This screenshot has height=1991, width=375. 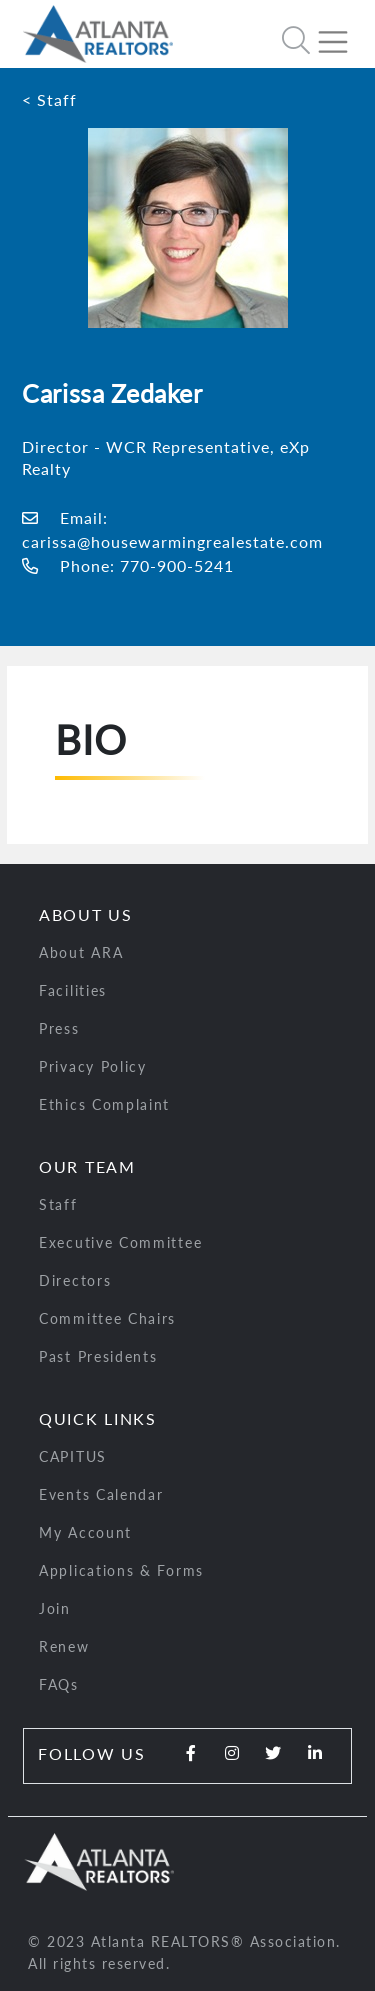 I want to click on Renew, so click(x=64, y=1646).